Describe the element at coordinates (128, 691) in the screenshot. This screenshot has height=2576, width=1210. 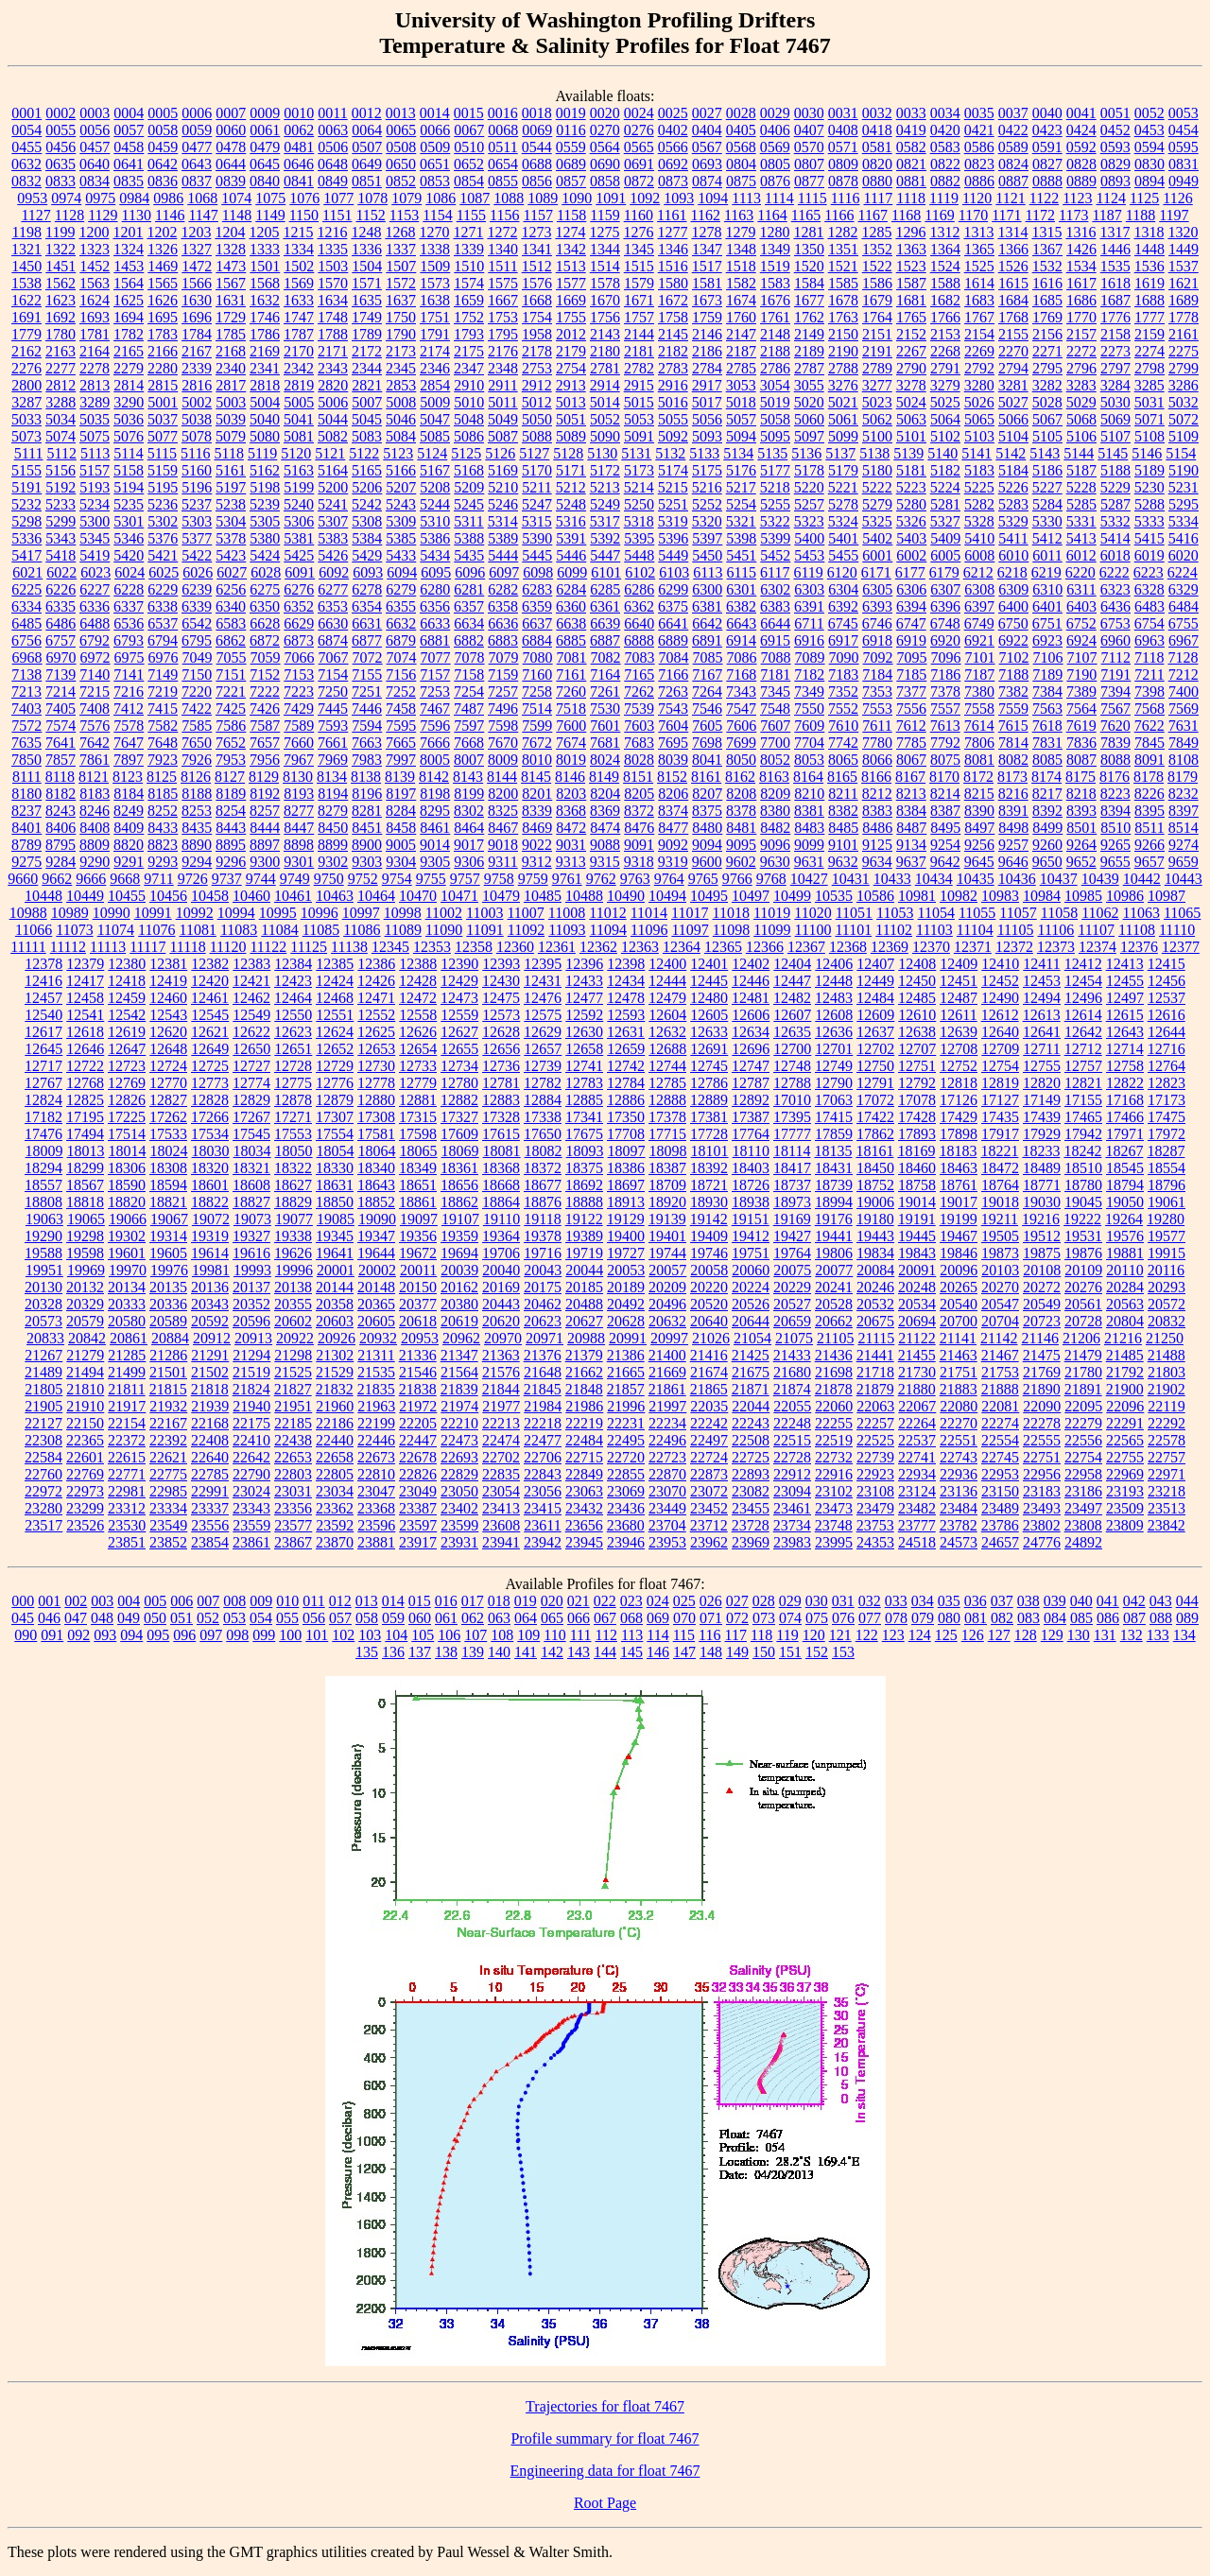
I see `7216` at that location.